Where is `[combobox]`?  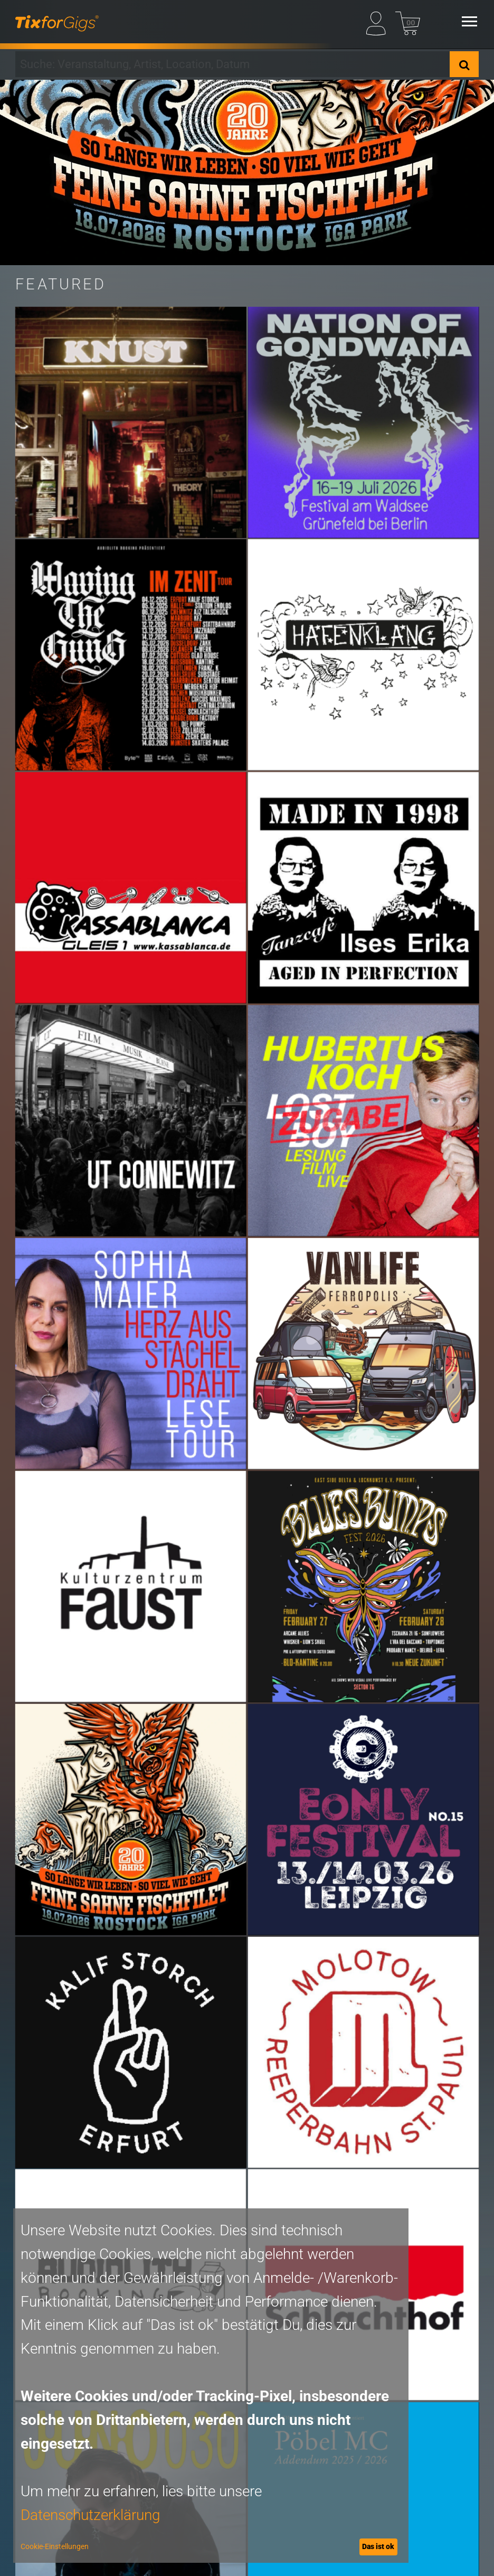 [combobox] is located at coordinates (232, 64).